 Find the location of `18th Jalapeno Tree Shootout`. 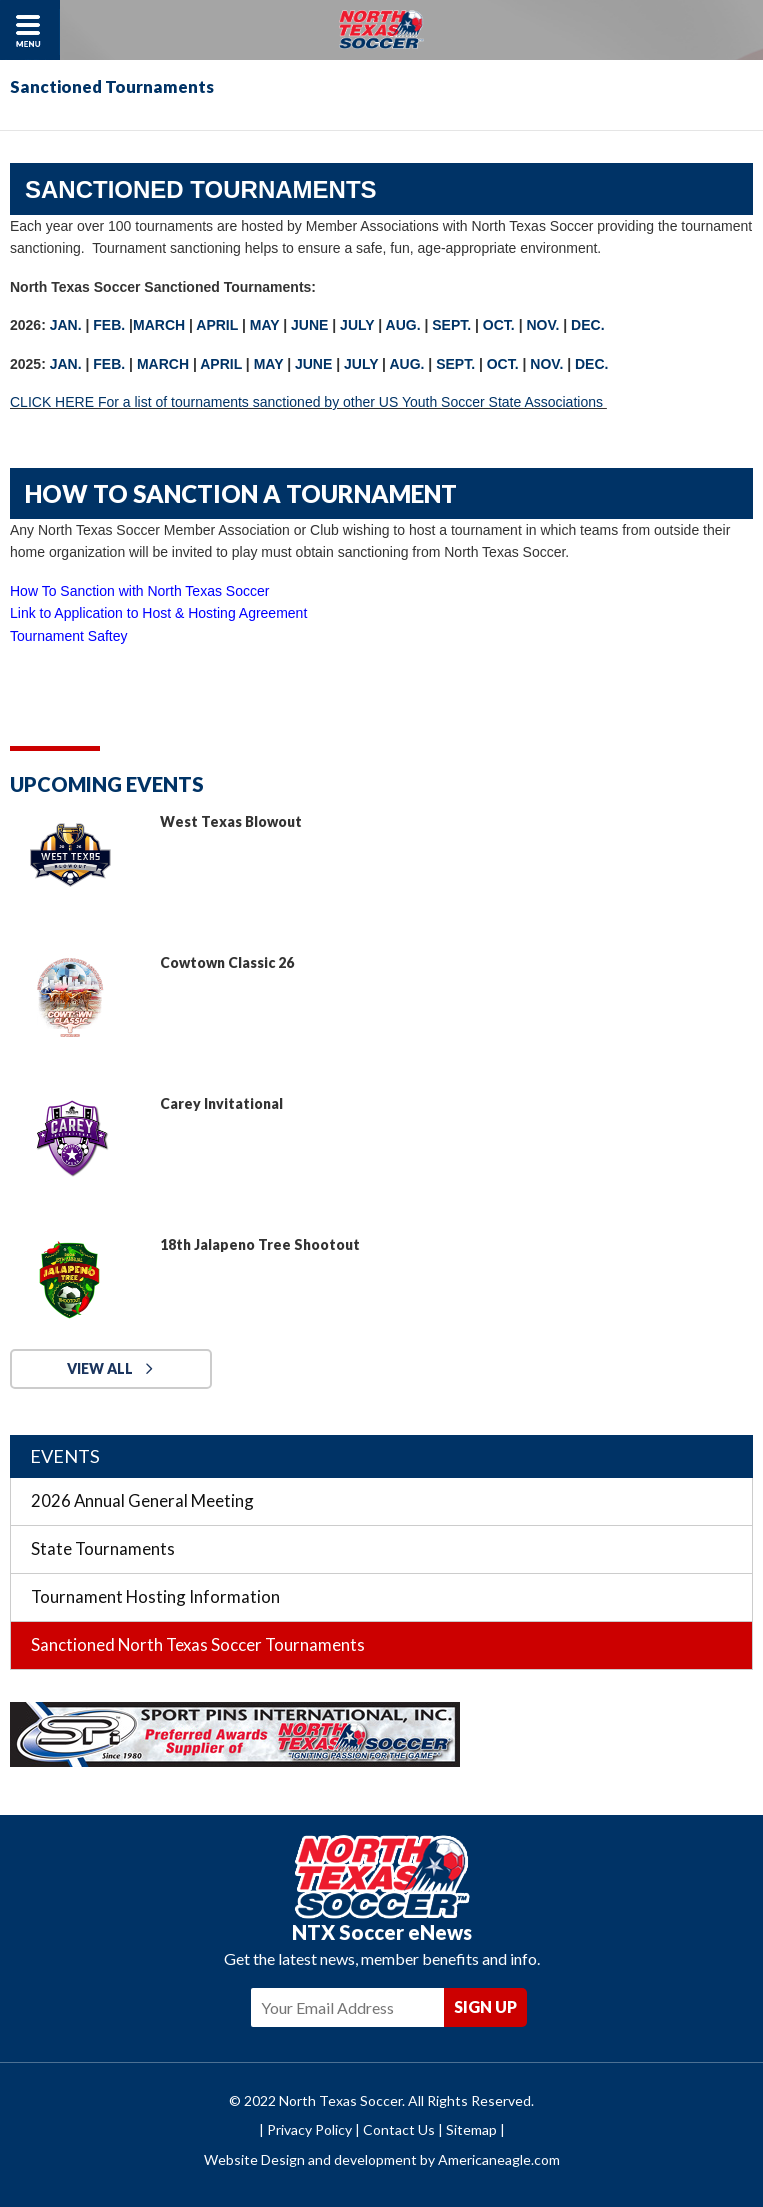

18th Jalapeno Tree Shootout is located at coordinates (260, 1244).